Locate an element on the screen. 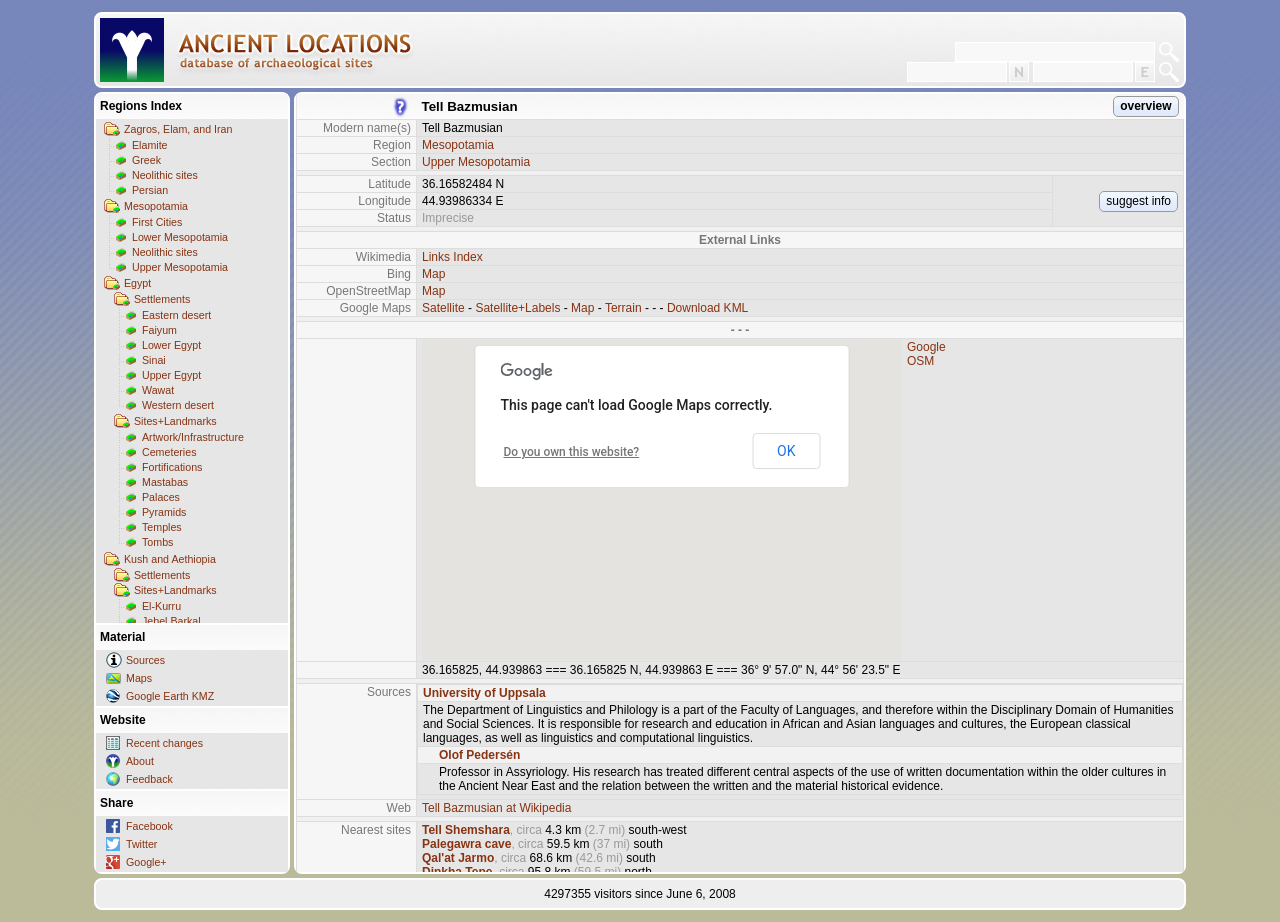 Image resolution: width=1280 pixels, height=922 pixels. El-Kurru is located at coordinates (161, 606).